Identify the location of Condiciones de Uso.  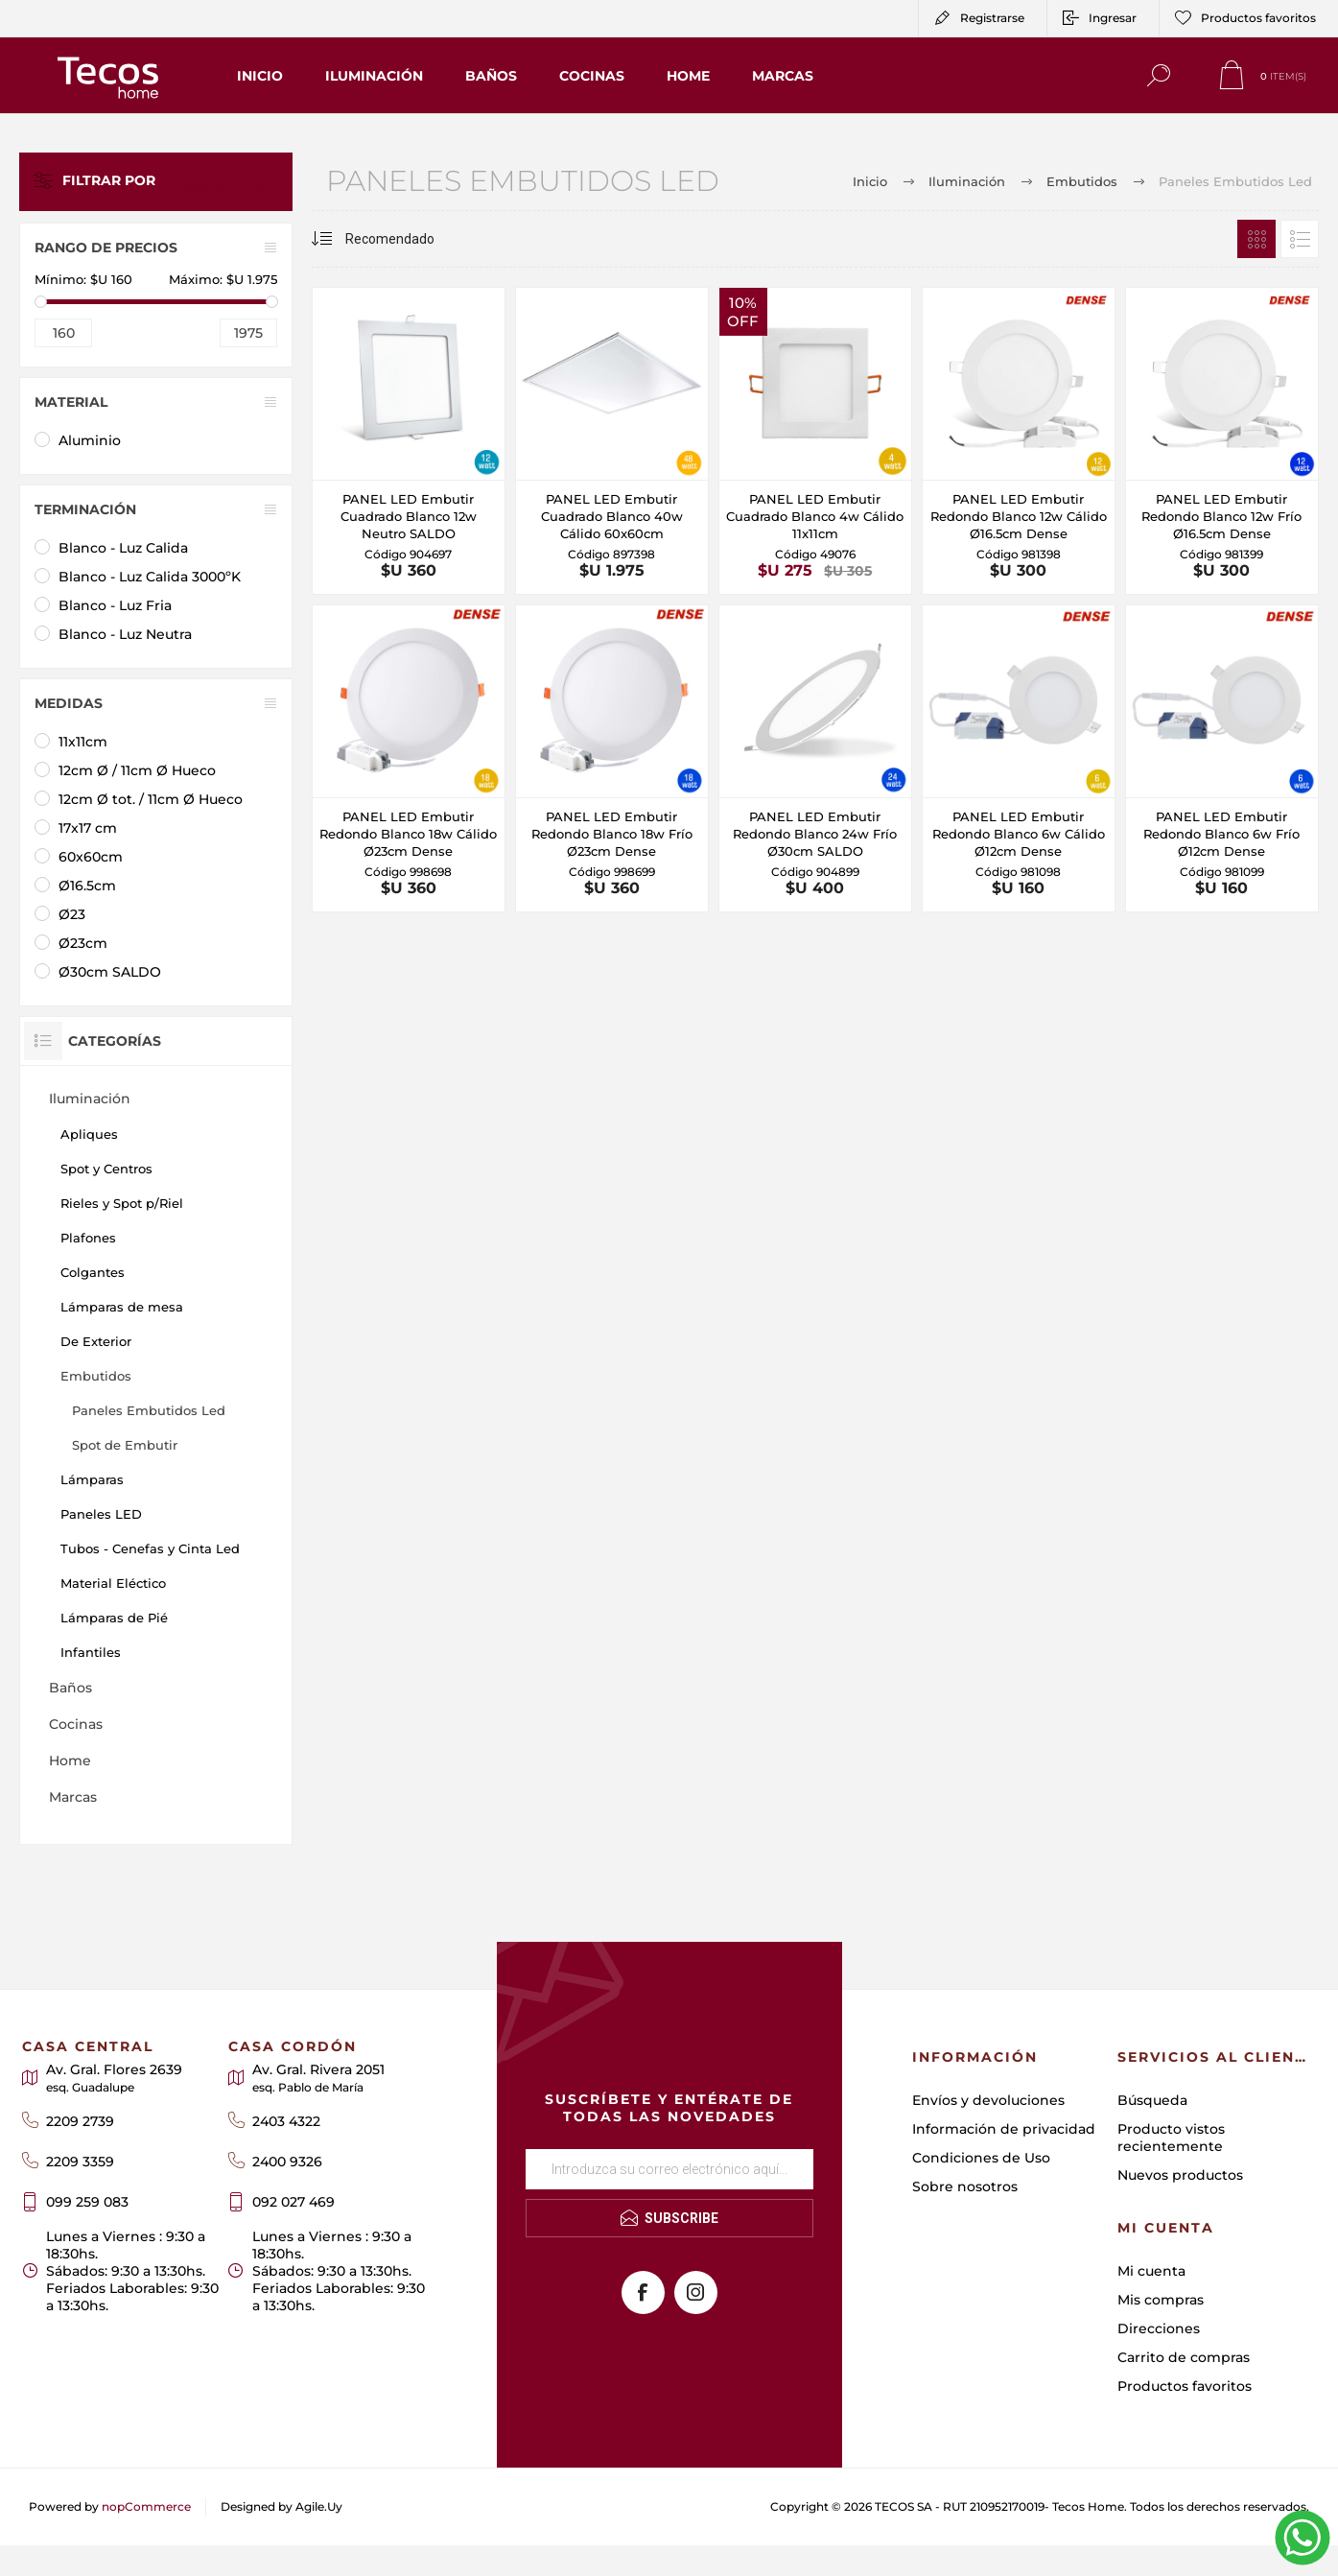
(981, 2157).